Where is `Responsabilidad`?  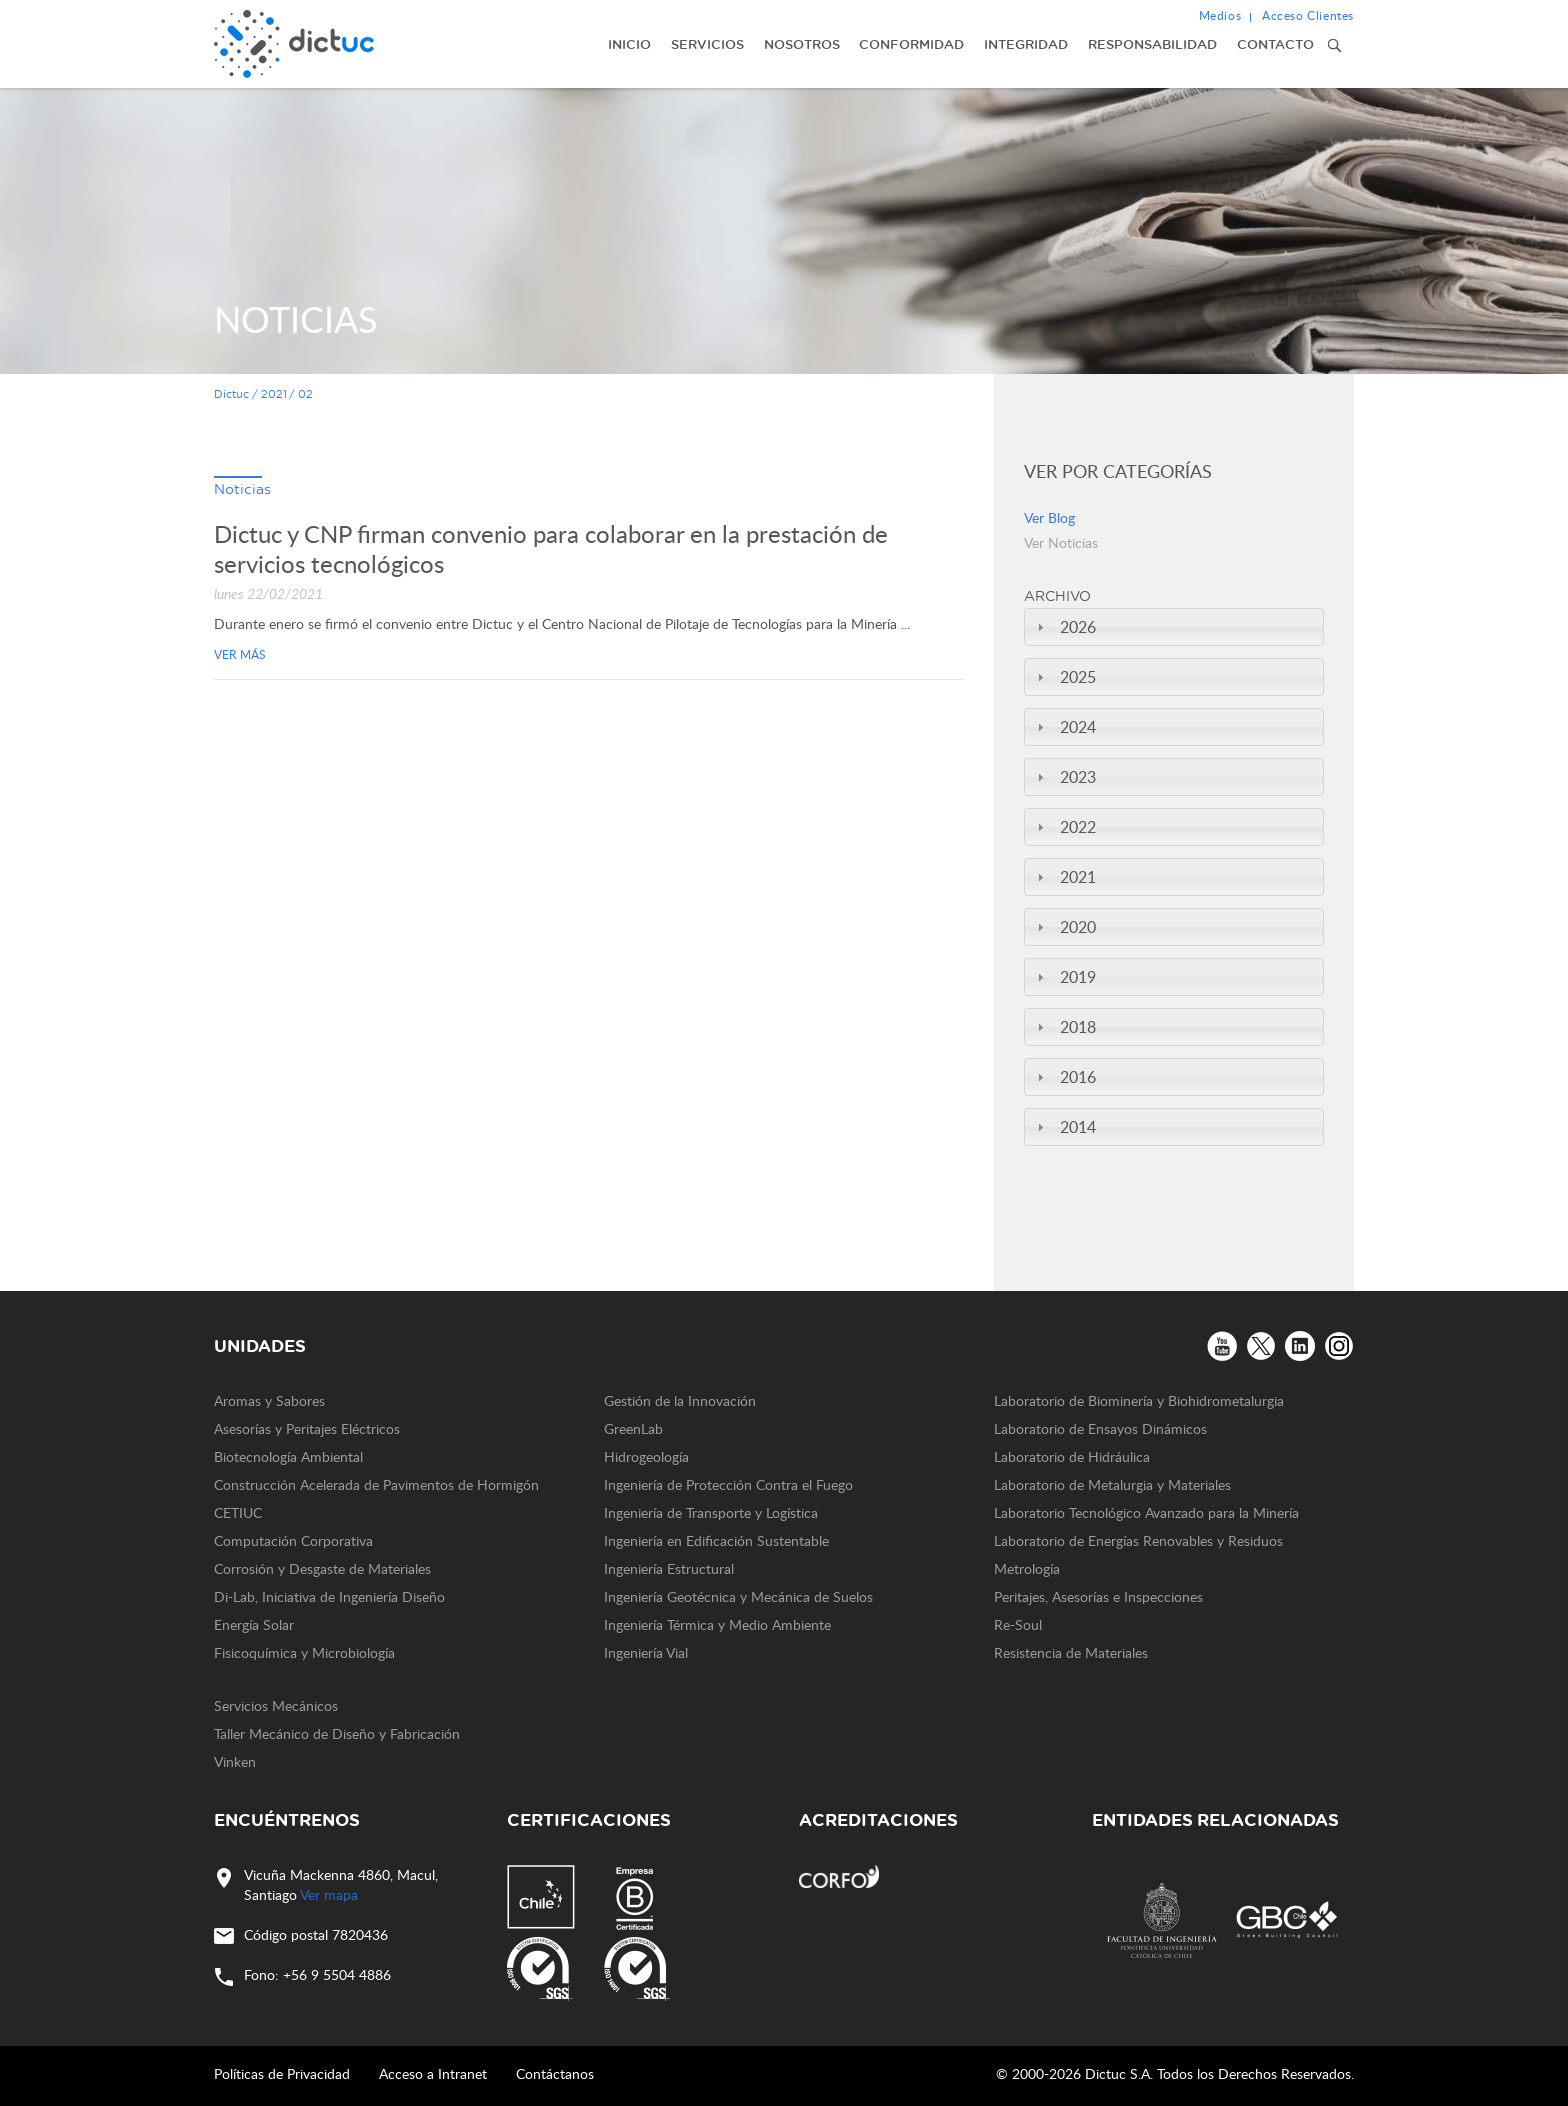 Responsabilidad is located at coordinates (1152, 44).